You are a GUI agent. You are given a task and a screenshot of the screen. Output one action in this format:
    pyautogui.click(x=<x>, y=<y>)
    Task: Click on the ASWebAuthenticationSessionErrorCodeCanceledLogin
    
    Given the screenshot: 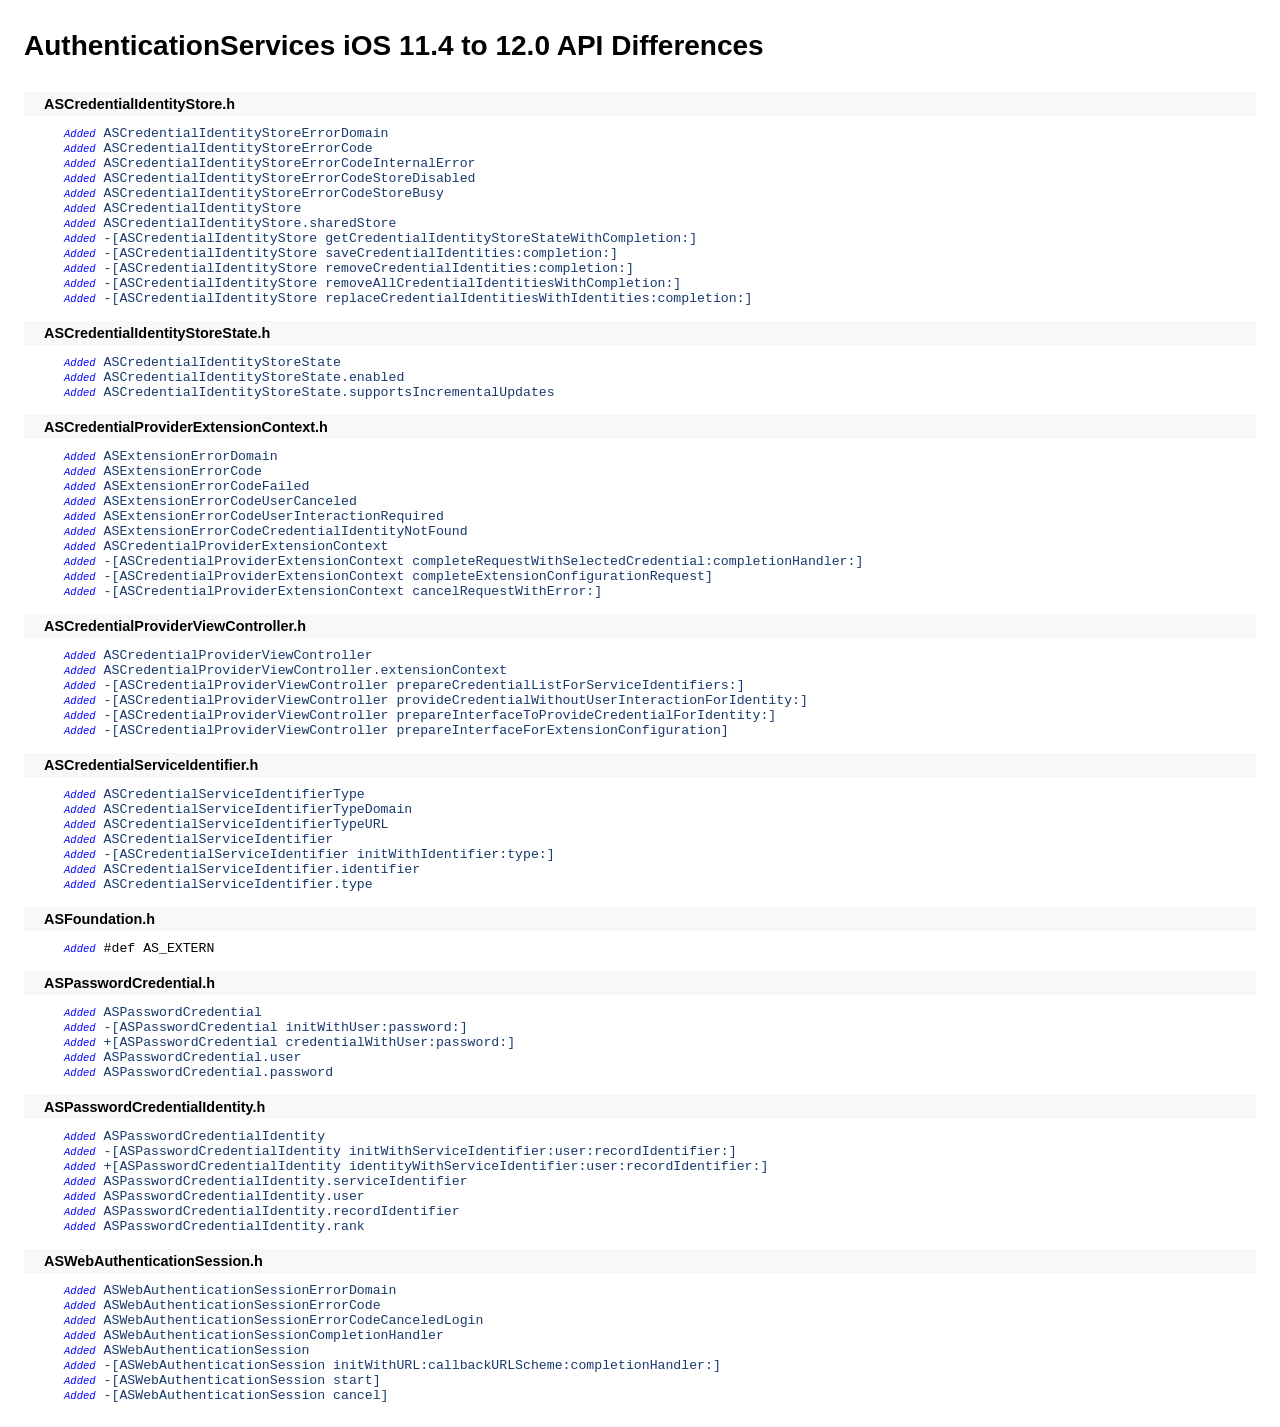 What is the action you would take?
    pyautogui.click(x=294, y=1320)
    